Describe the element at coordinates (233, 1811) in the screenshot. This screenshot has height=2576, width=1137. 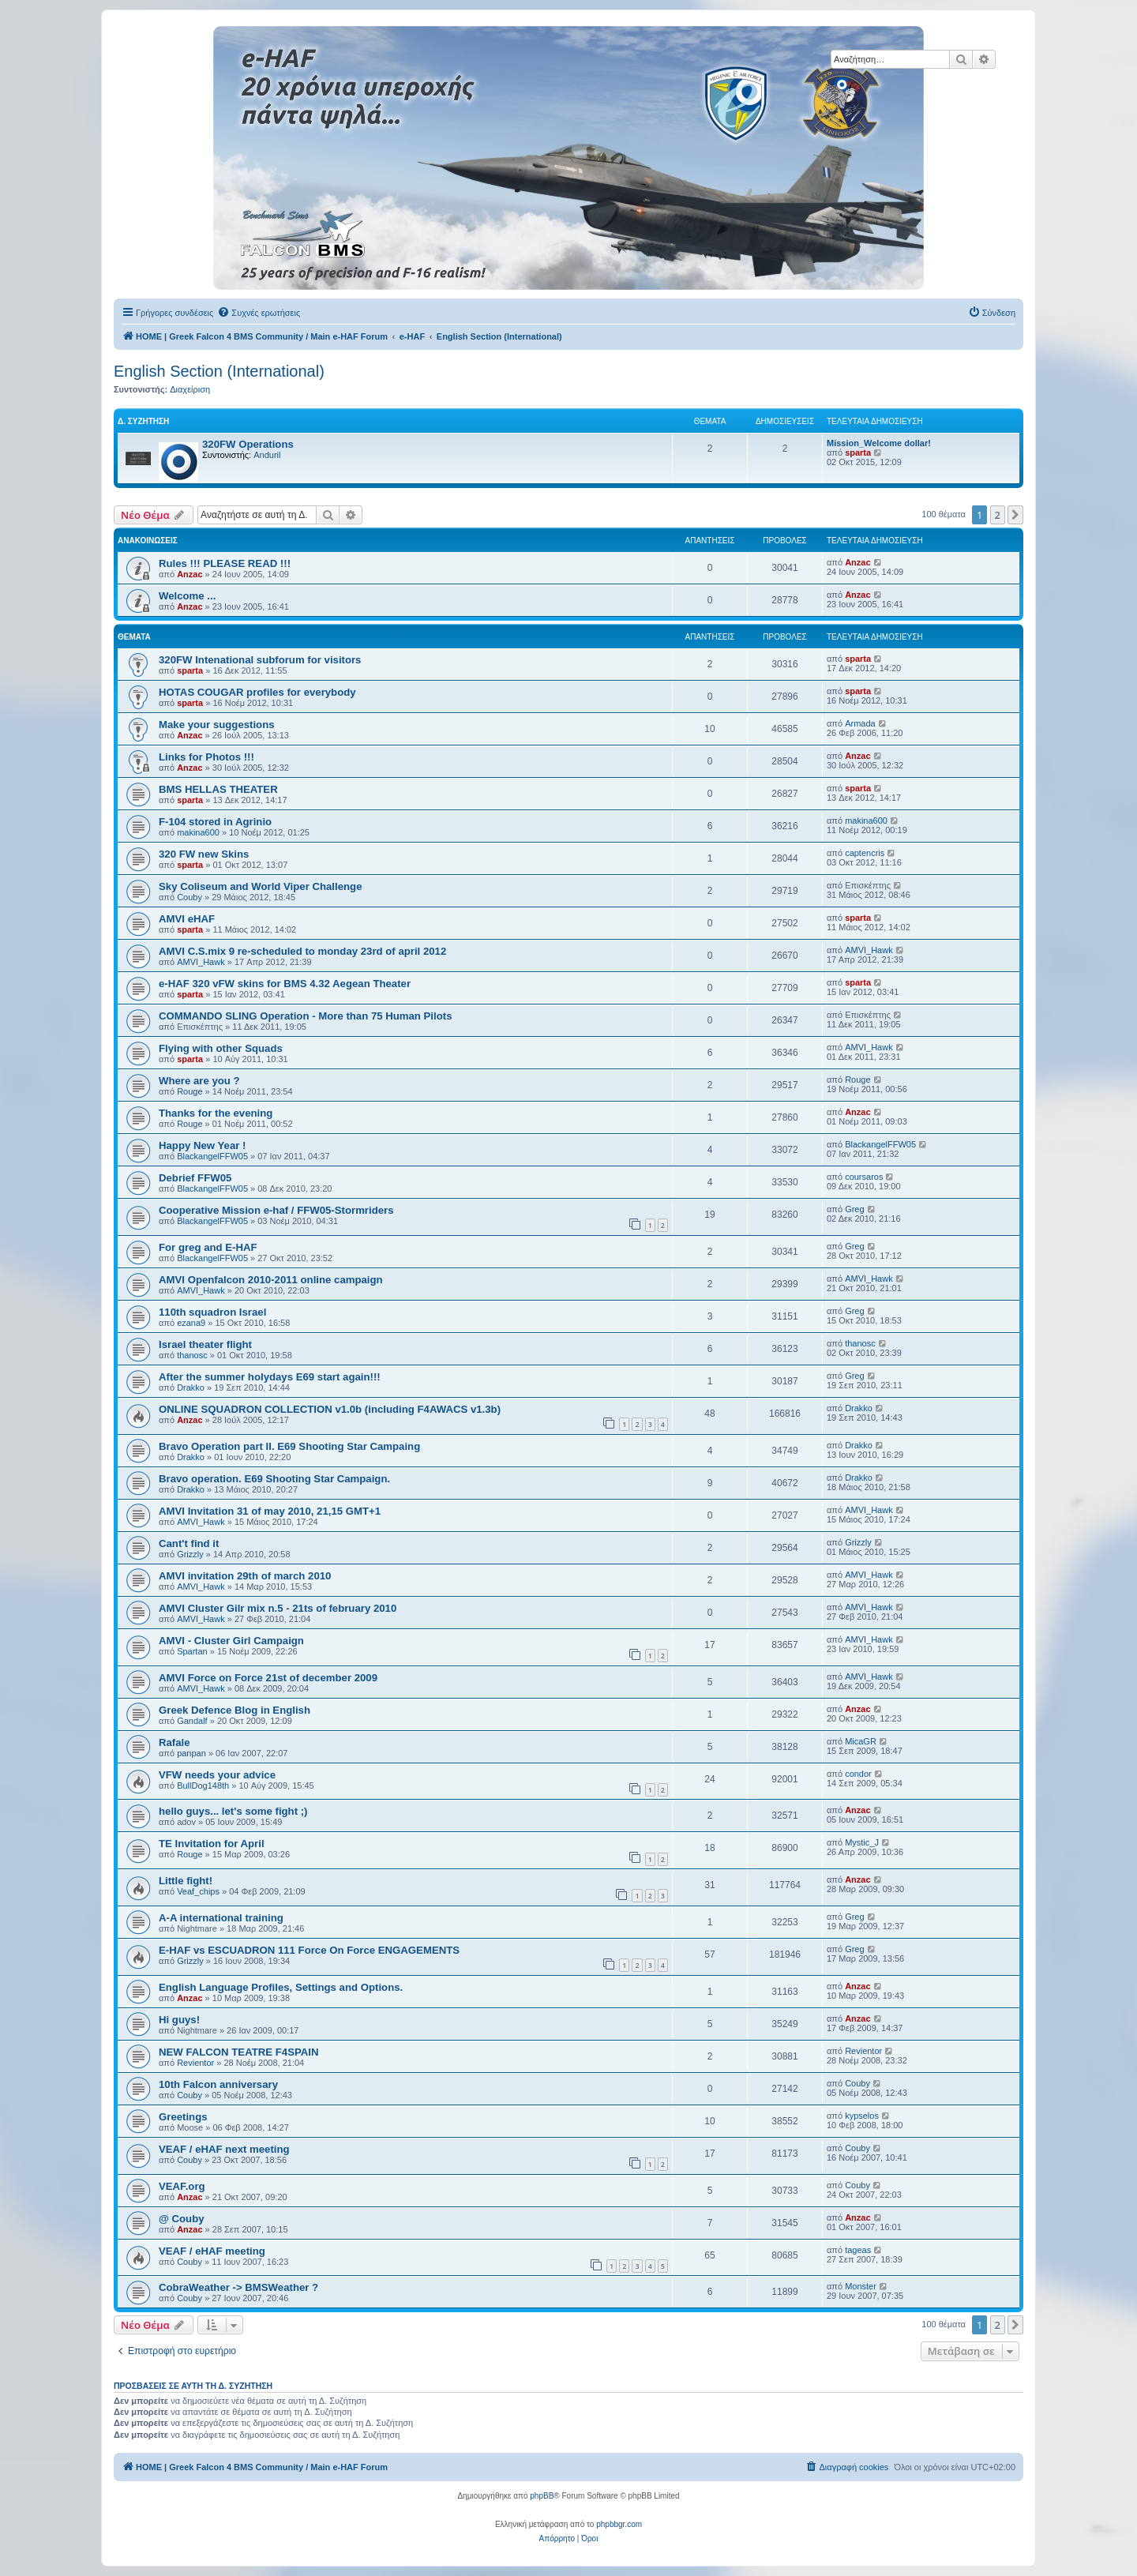
I see `hello guys... let's some fight ;)` at that location.